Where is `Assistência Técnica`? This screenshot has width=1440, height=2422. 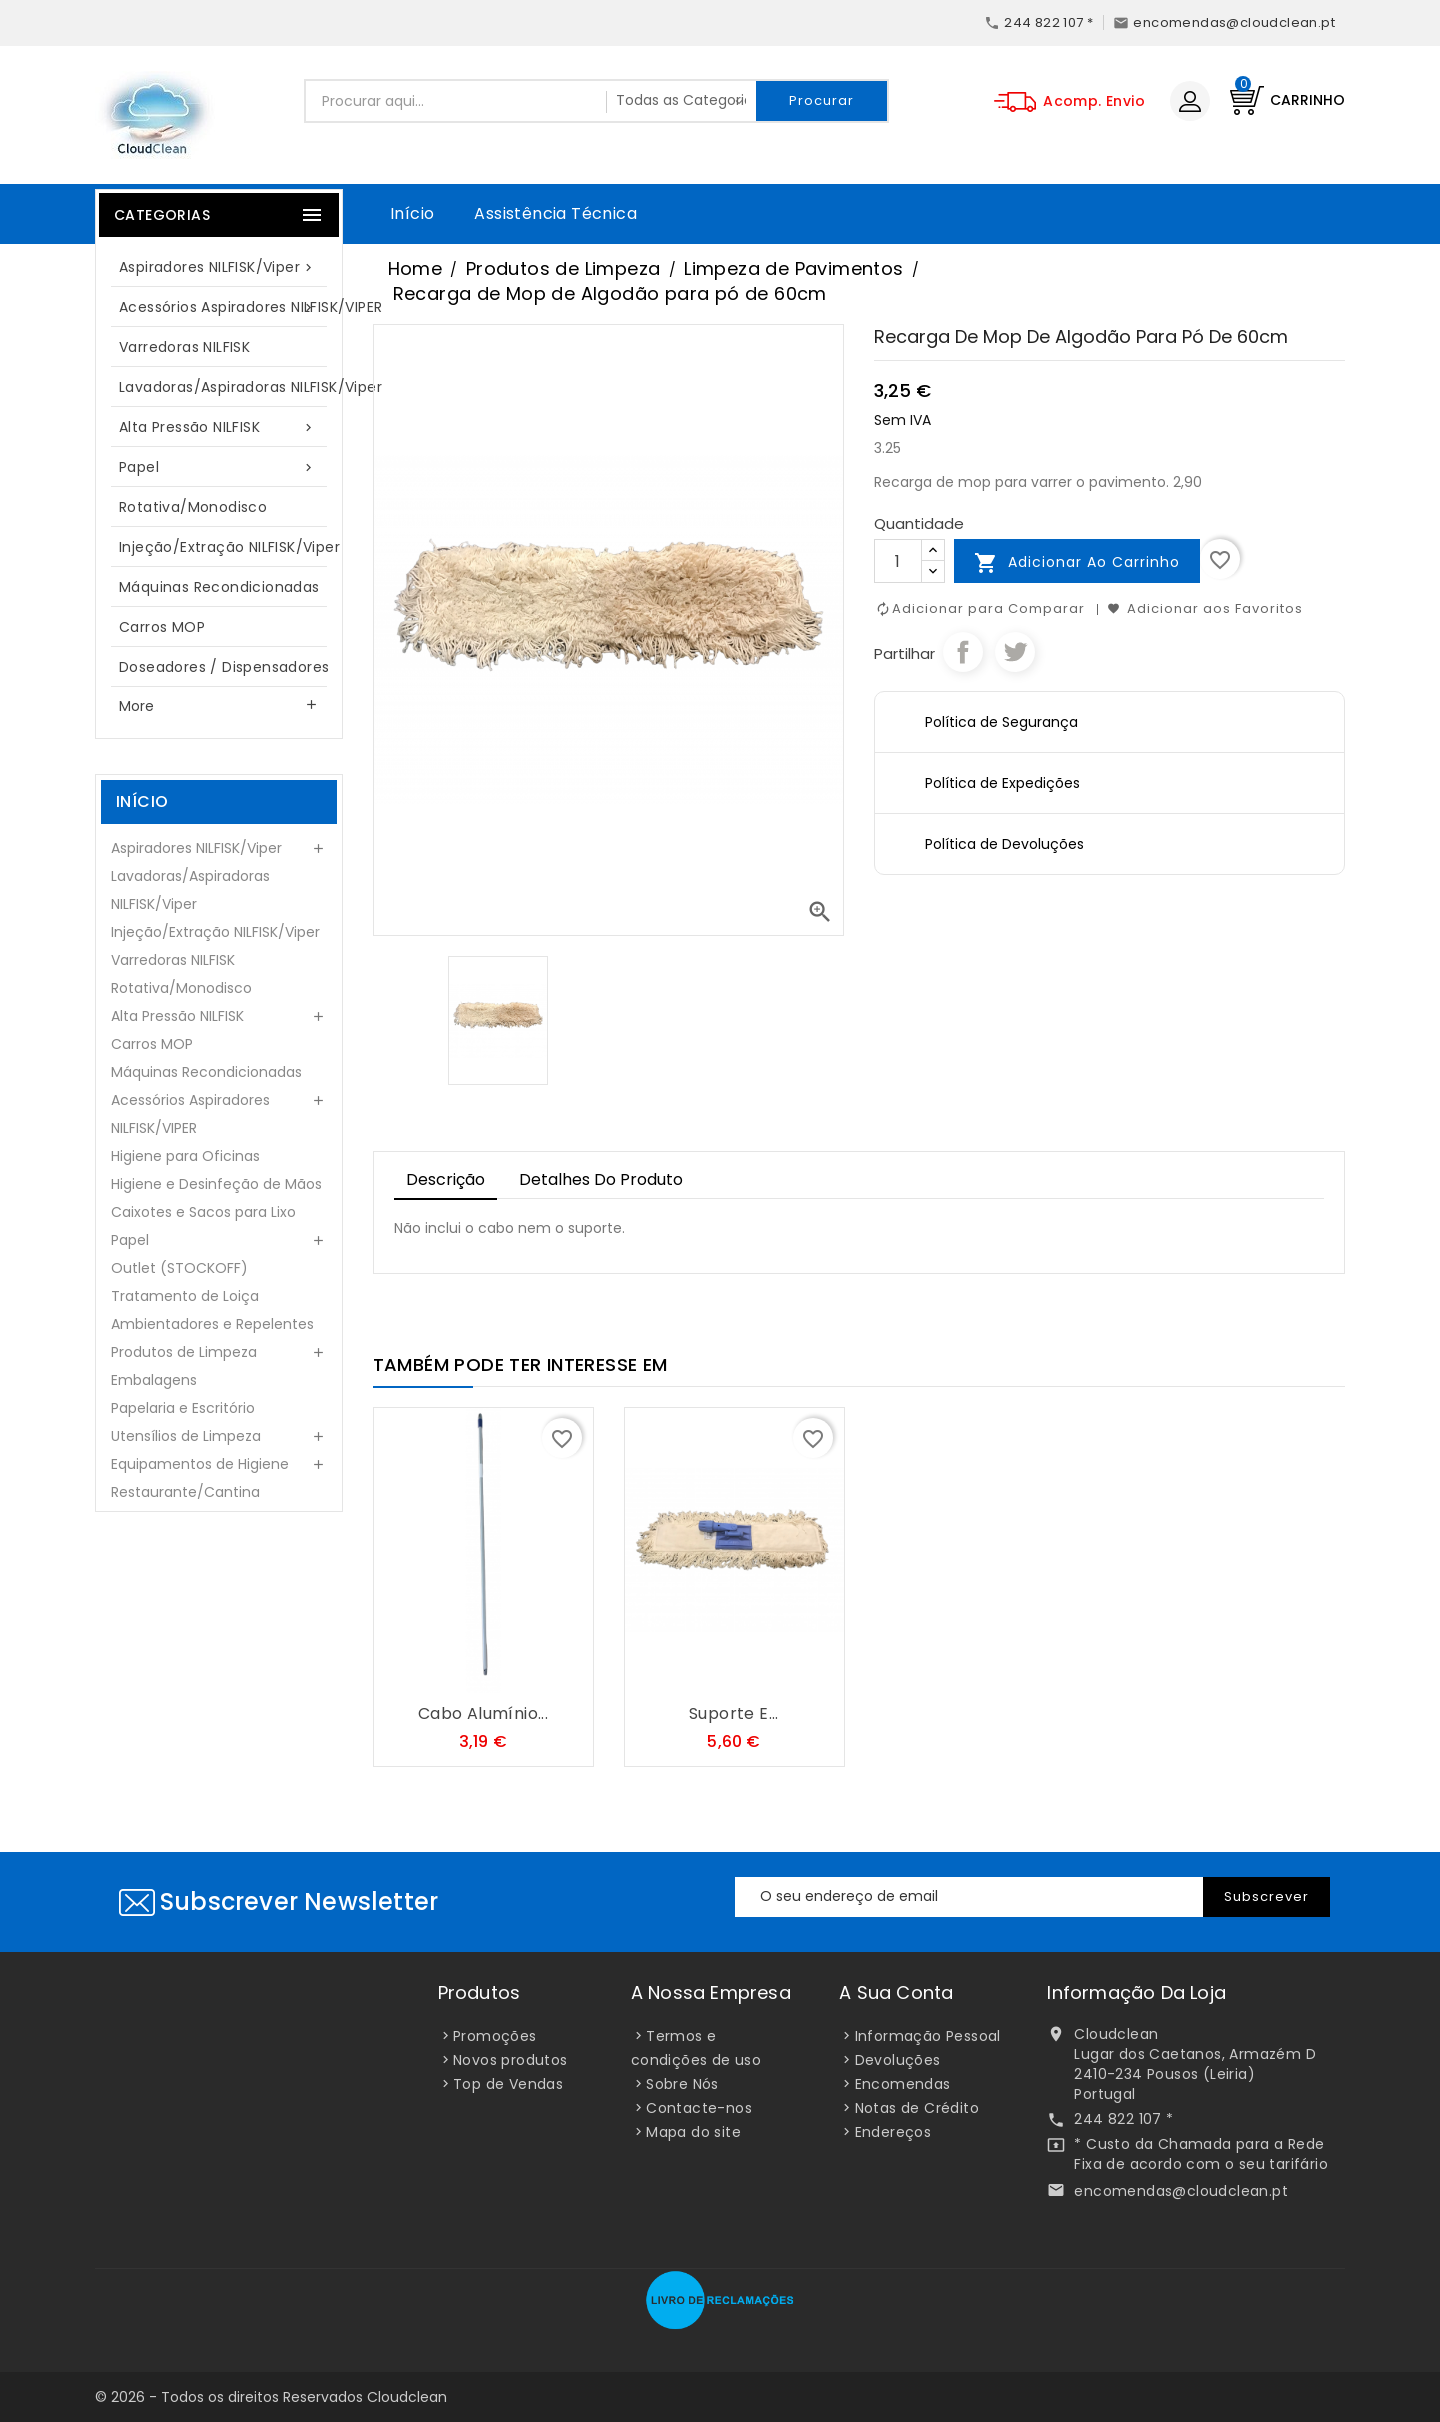
Assistência Técnica is located at coordinates (555, 213).